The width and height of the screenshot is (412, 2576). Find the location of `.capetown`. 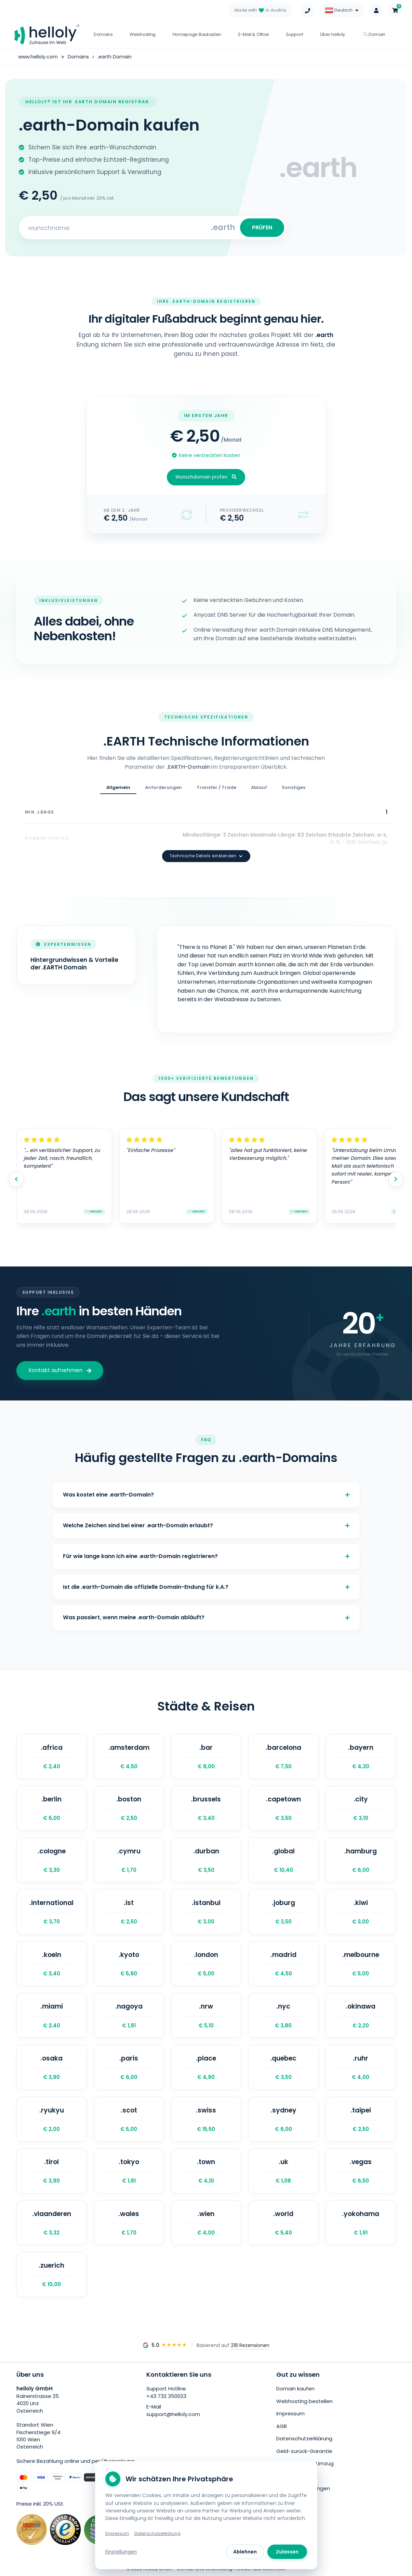

.capetown is located at coordinates (283, 1808).